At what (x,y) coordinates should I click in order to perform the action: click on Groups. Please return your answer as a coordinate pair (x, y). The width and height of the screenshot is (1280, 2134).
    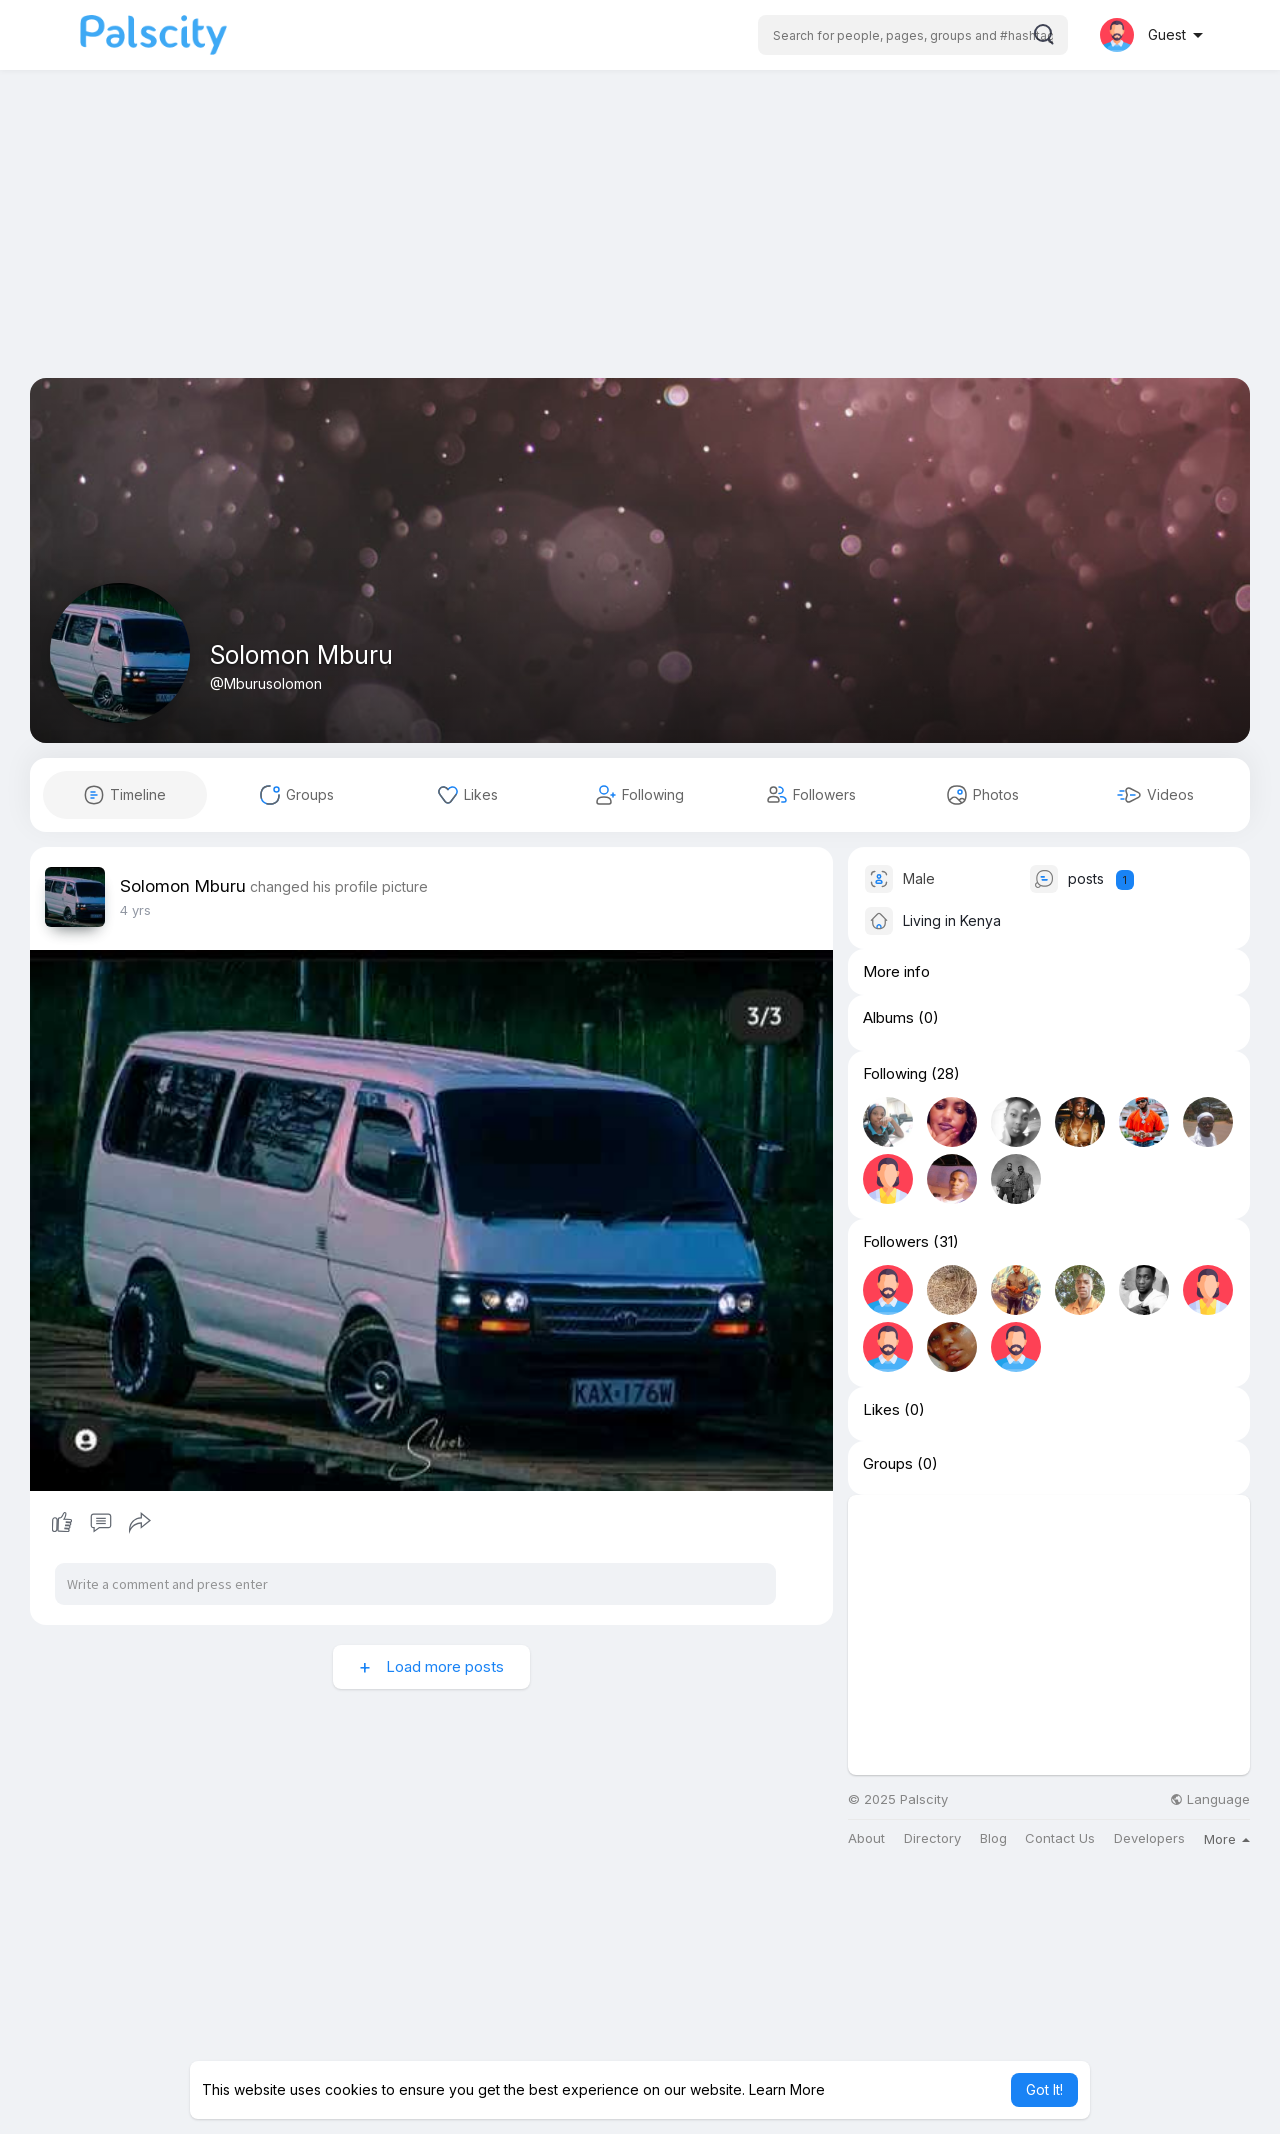
    Looking at the image, I should click on (888, 1464).